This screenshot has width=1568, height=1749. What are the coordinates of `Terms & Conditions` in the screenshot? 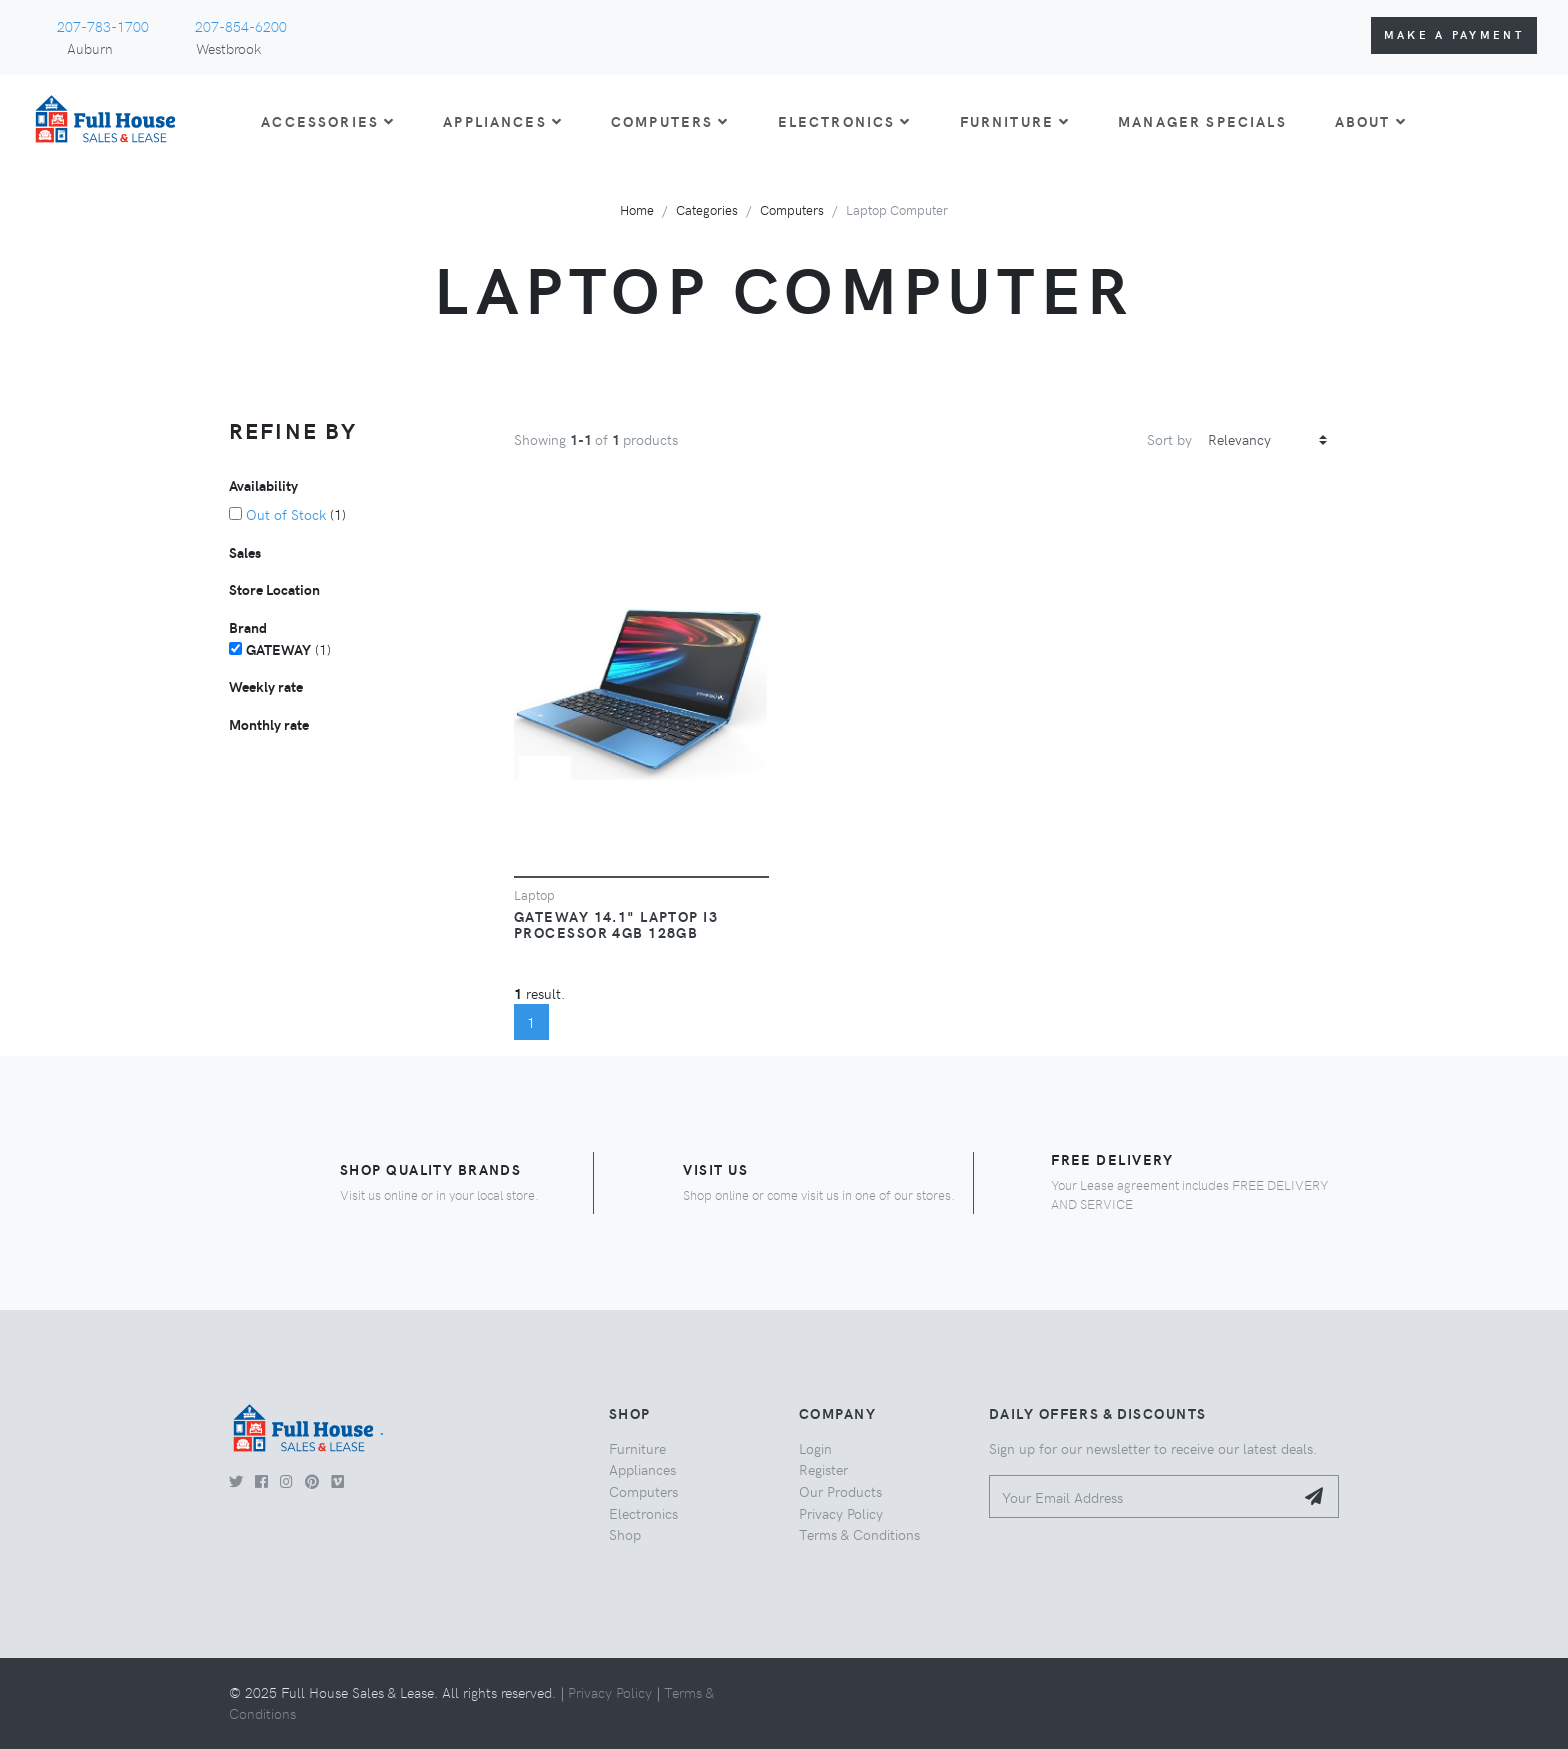 It's located at (859, 1534).